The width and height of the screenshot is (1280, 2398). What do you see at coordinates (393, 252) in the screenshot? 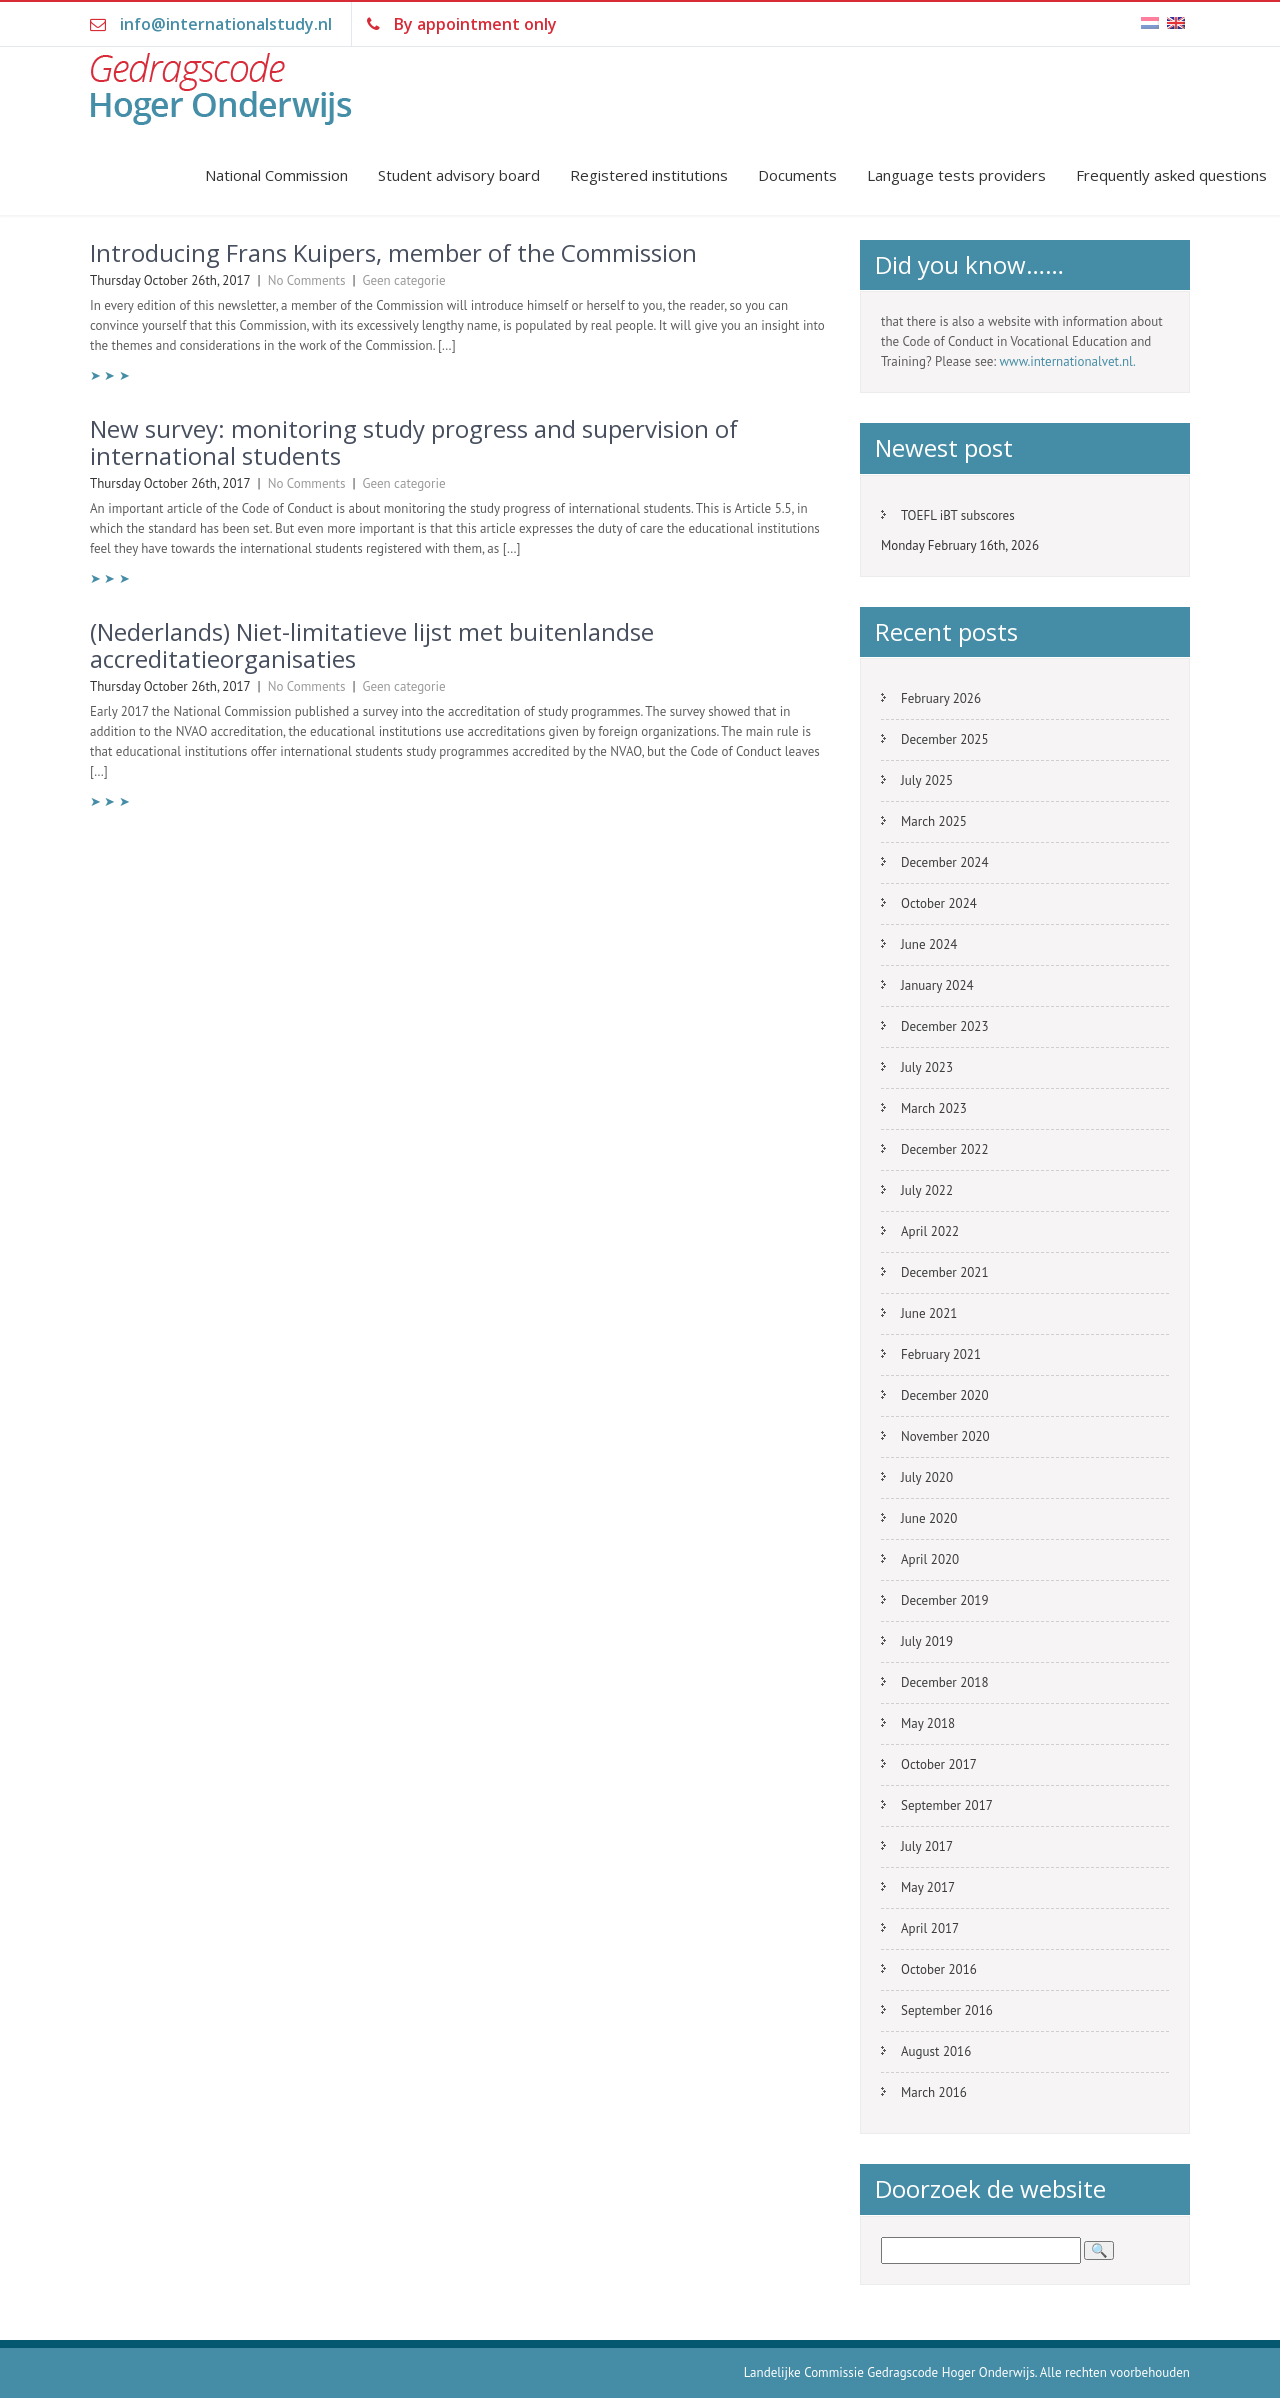
I see `Introducing Frans Kuipers, member of the Commission` at bounding box center [393, 252].